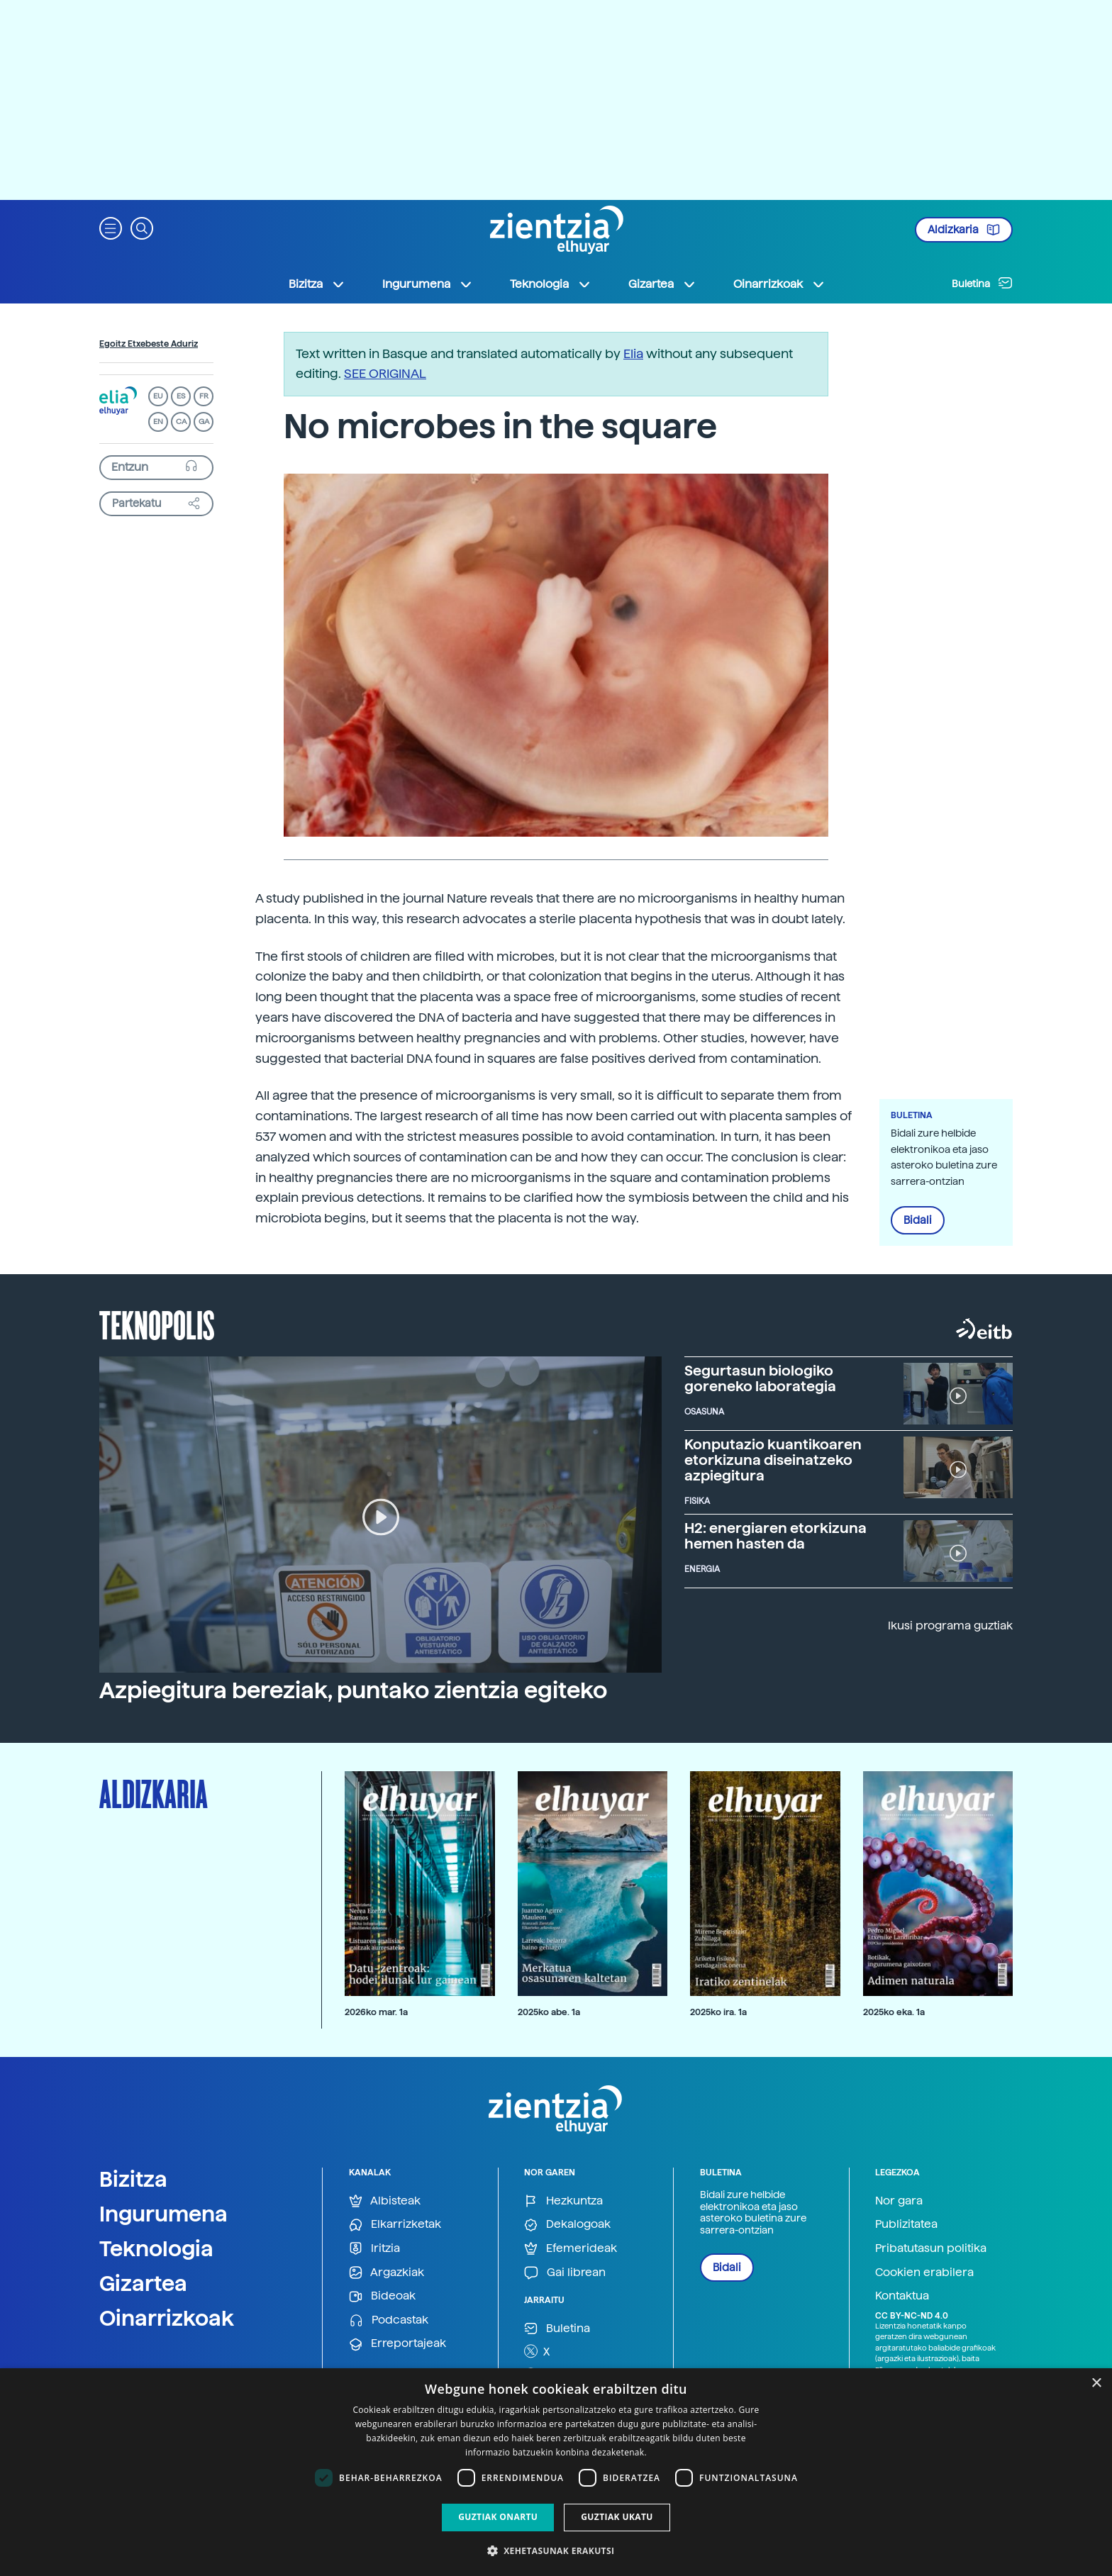  I want to click on Nor gara, so click(899, 2200).